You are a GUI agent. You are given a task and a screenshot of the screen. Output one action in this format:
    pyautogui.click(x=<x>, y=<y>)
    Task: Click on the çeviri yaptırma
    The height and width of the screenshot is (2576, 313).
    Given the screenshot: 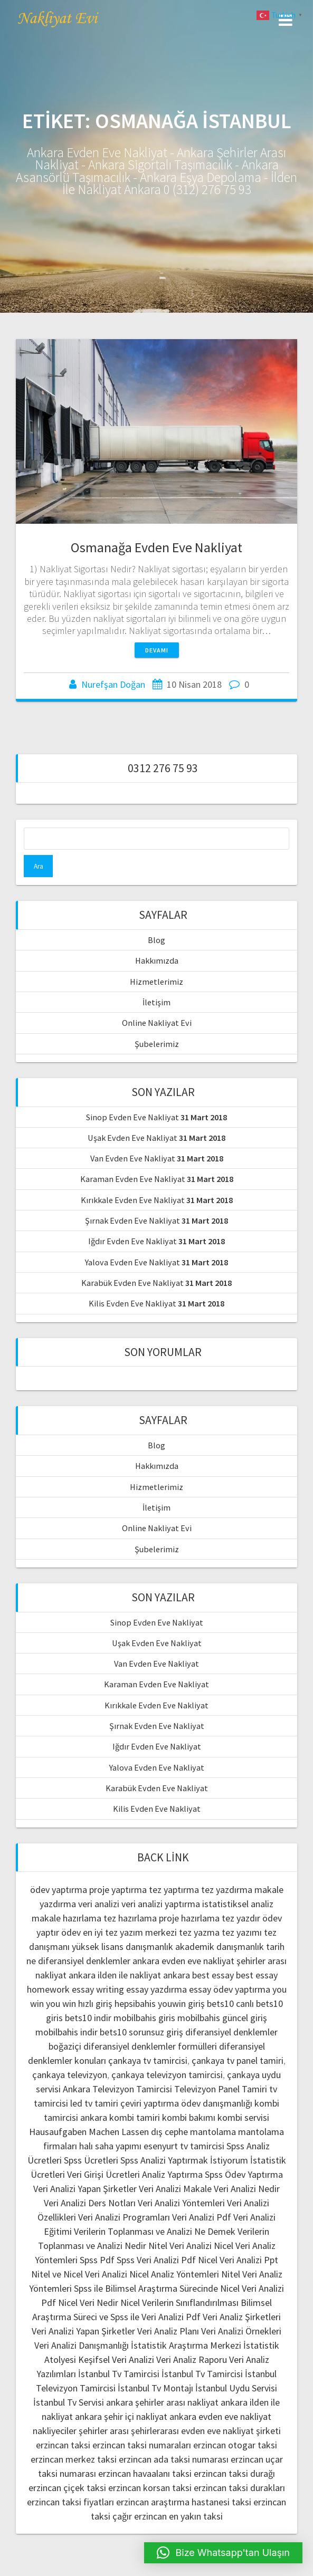 What is the action you would take?
    pyautogui.click(x=150, y=2103)
    